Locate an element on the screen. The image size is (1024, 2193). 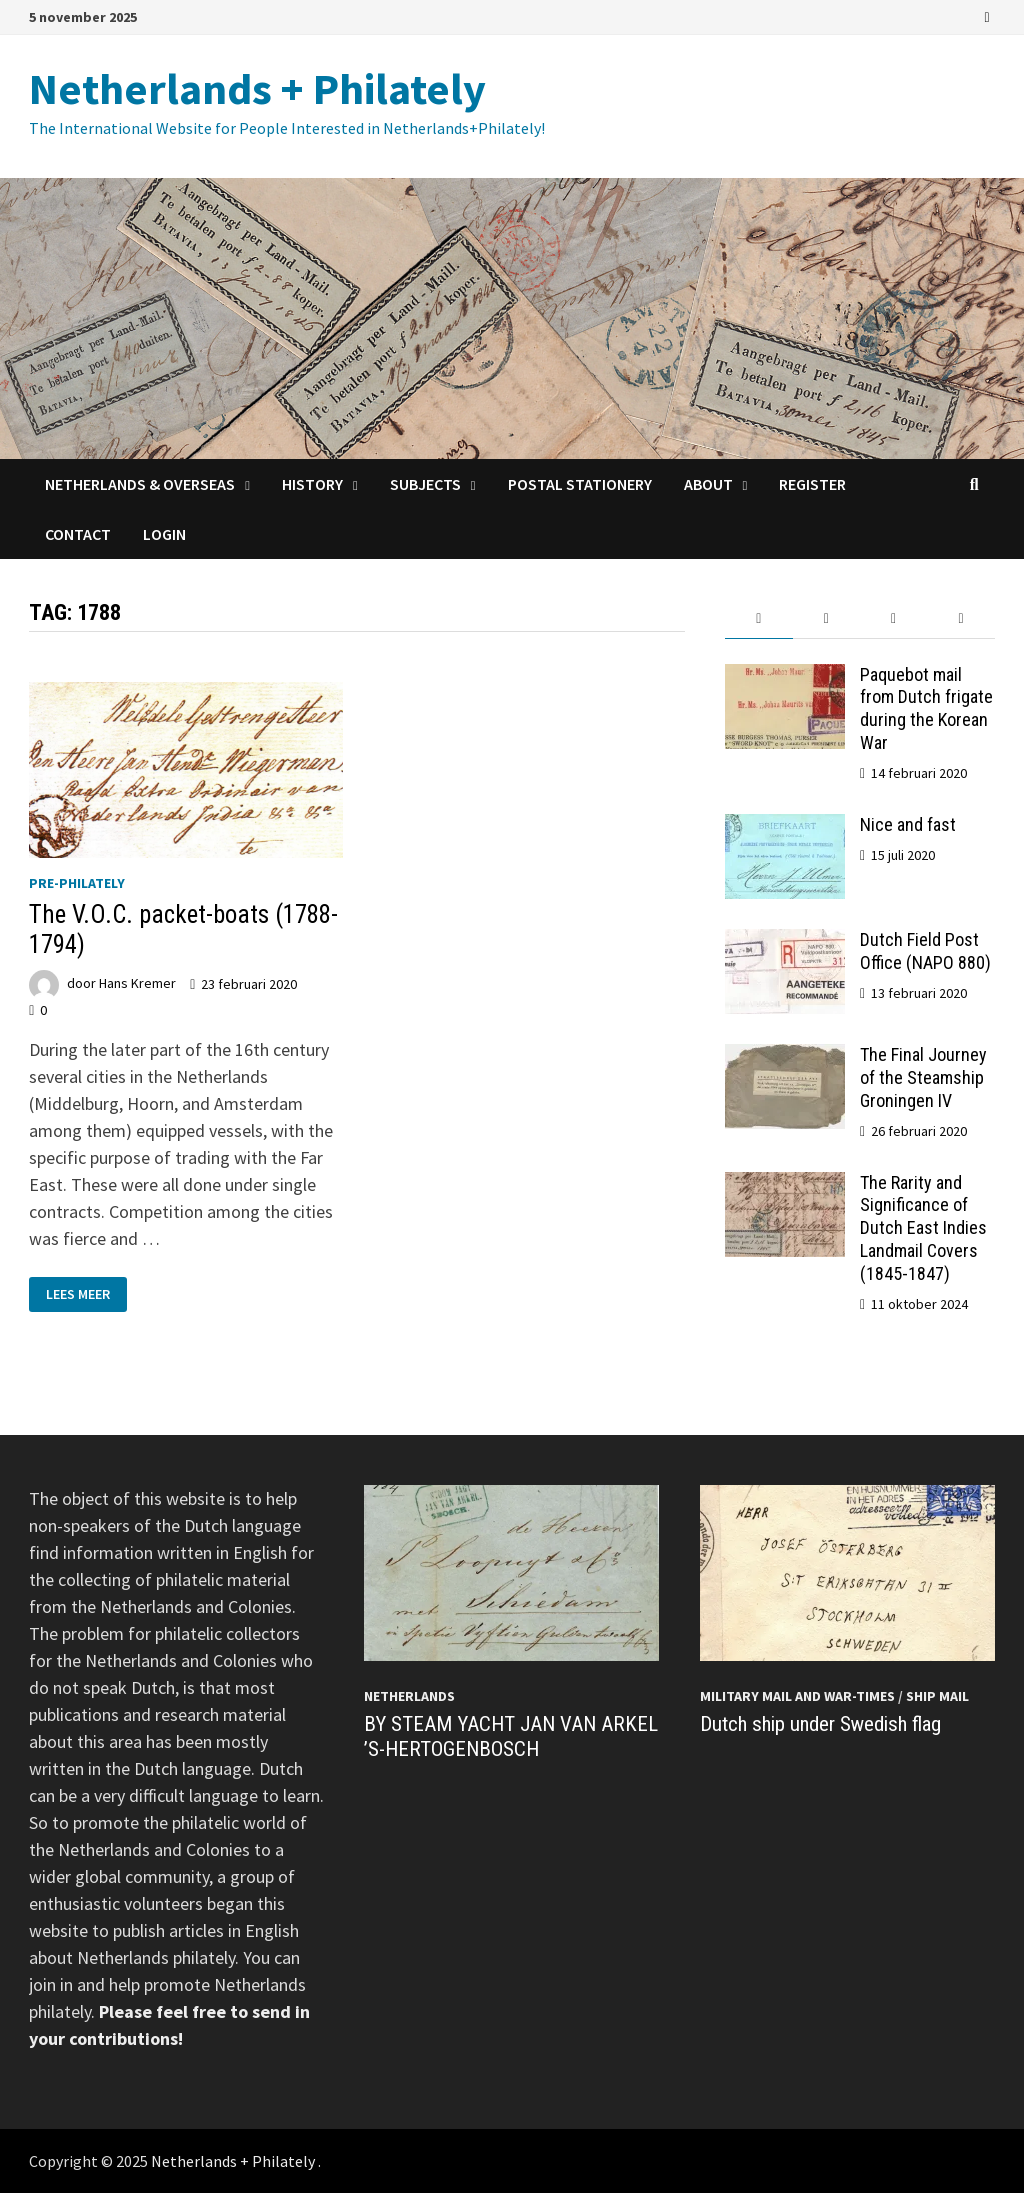
Contact is located at coordinates (78, 534).